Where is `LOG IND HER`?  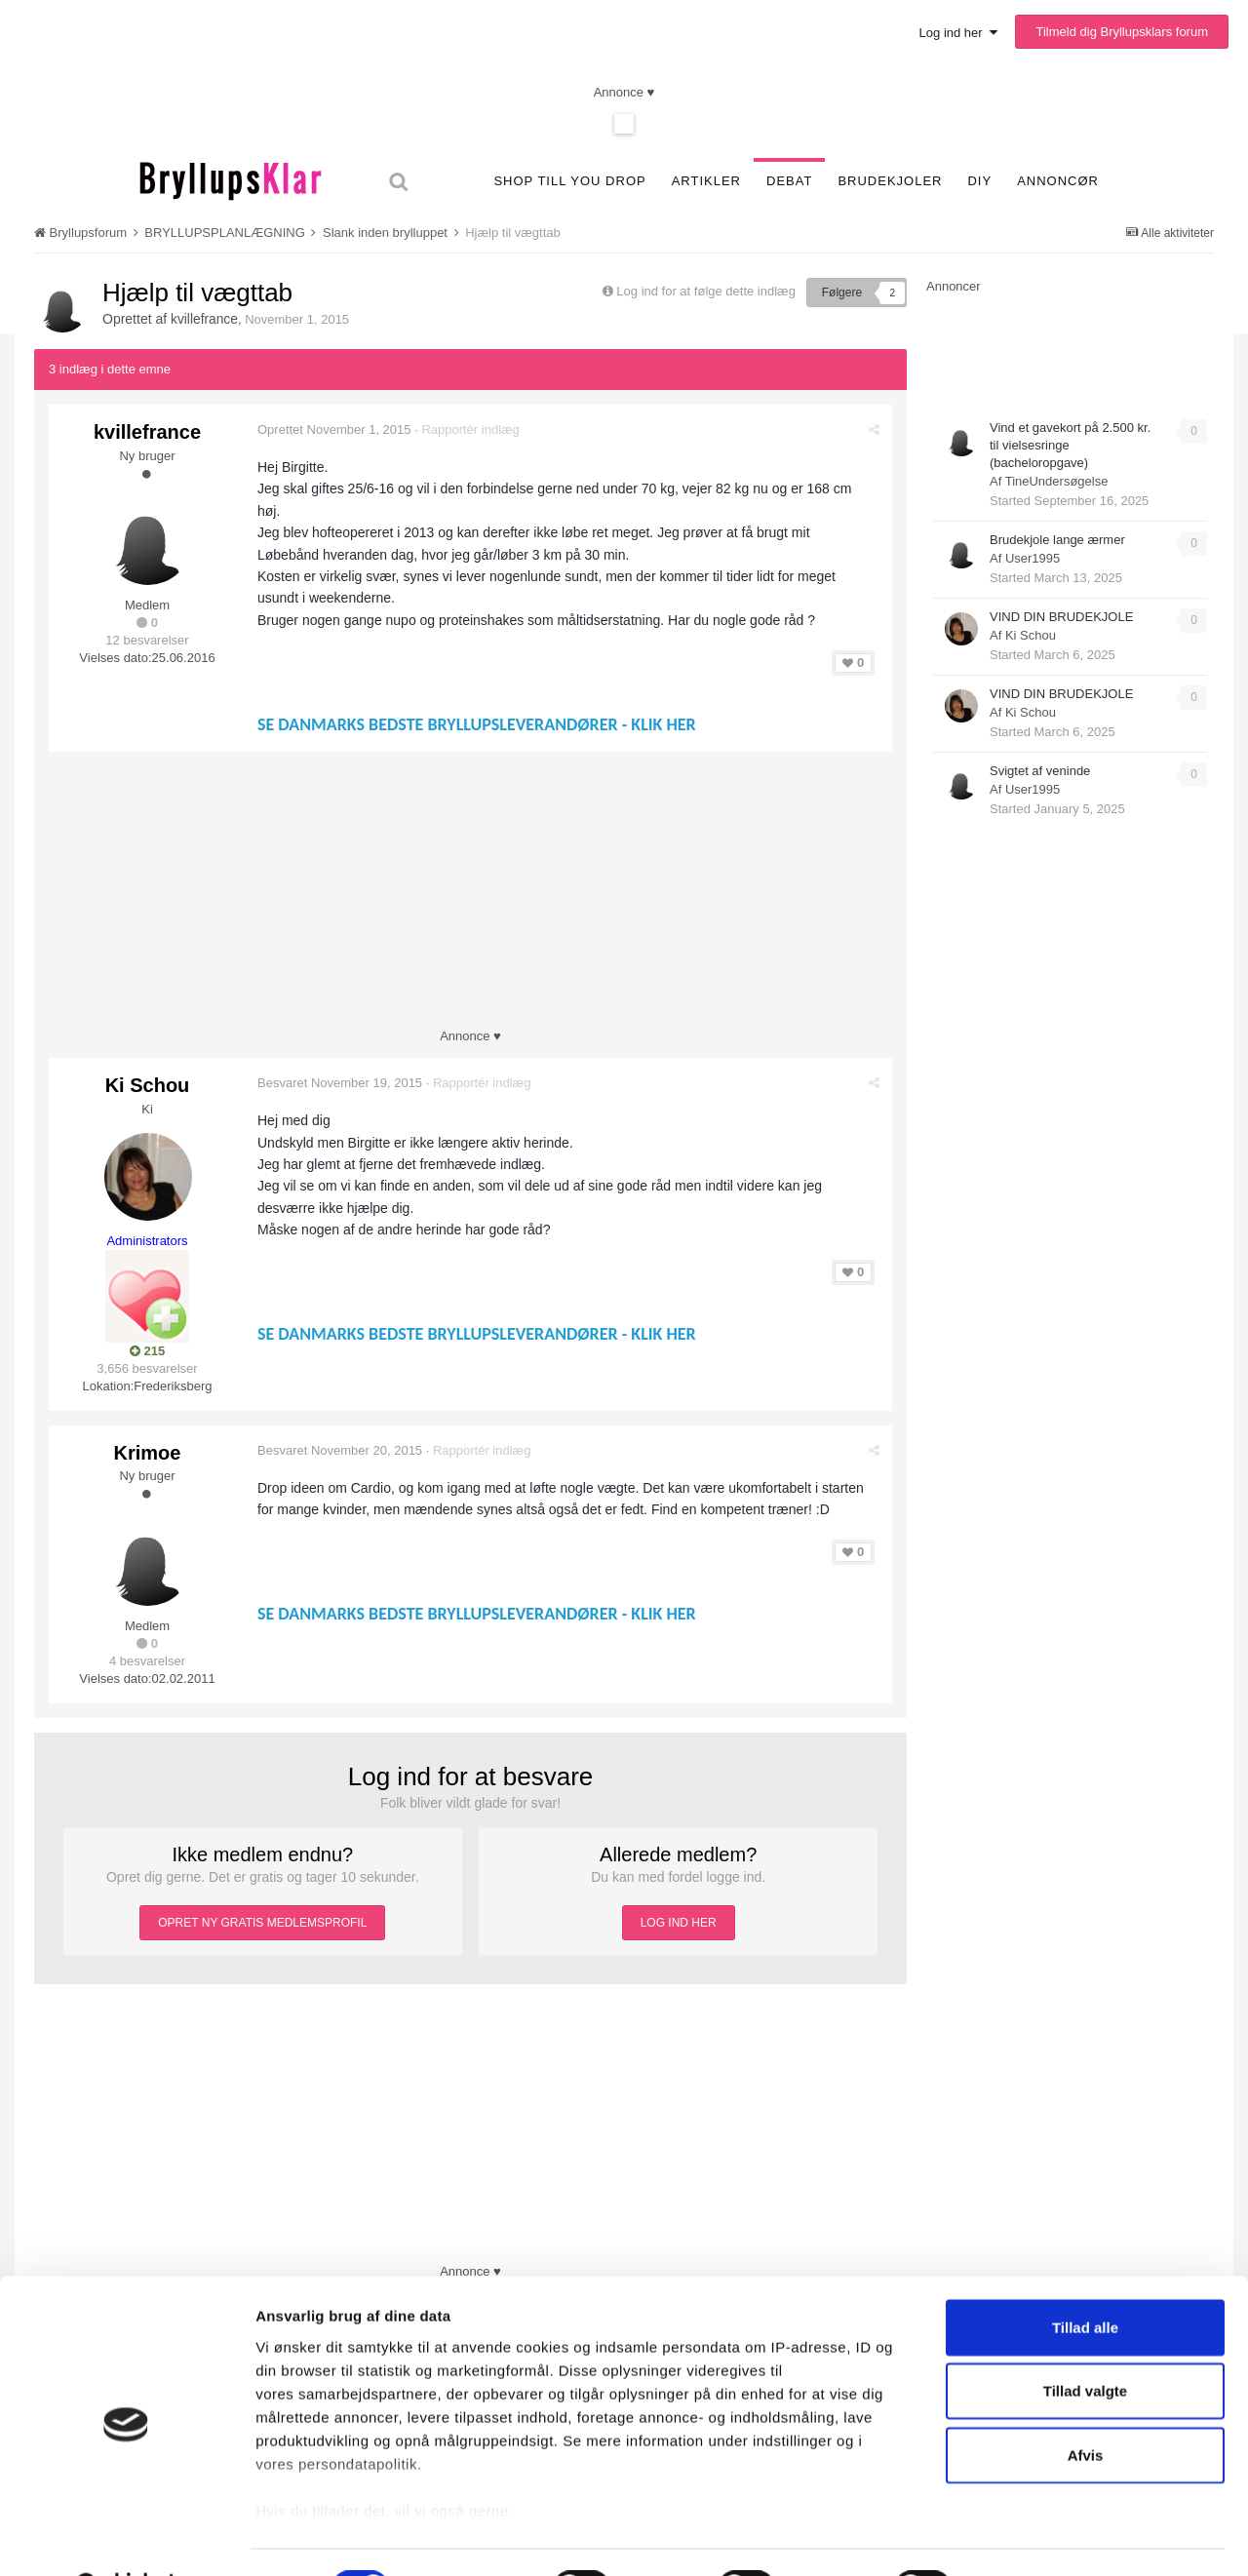
LOG IND HER is located at coordinates (679, 1916).